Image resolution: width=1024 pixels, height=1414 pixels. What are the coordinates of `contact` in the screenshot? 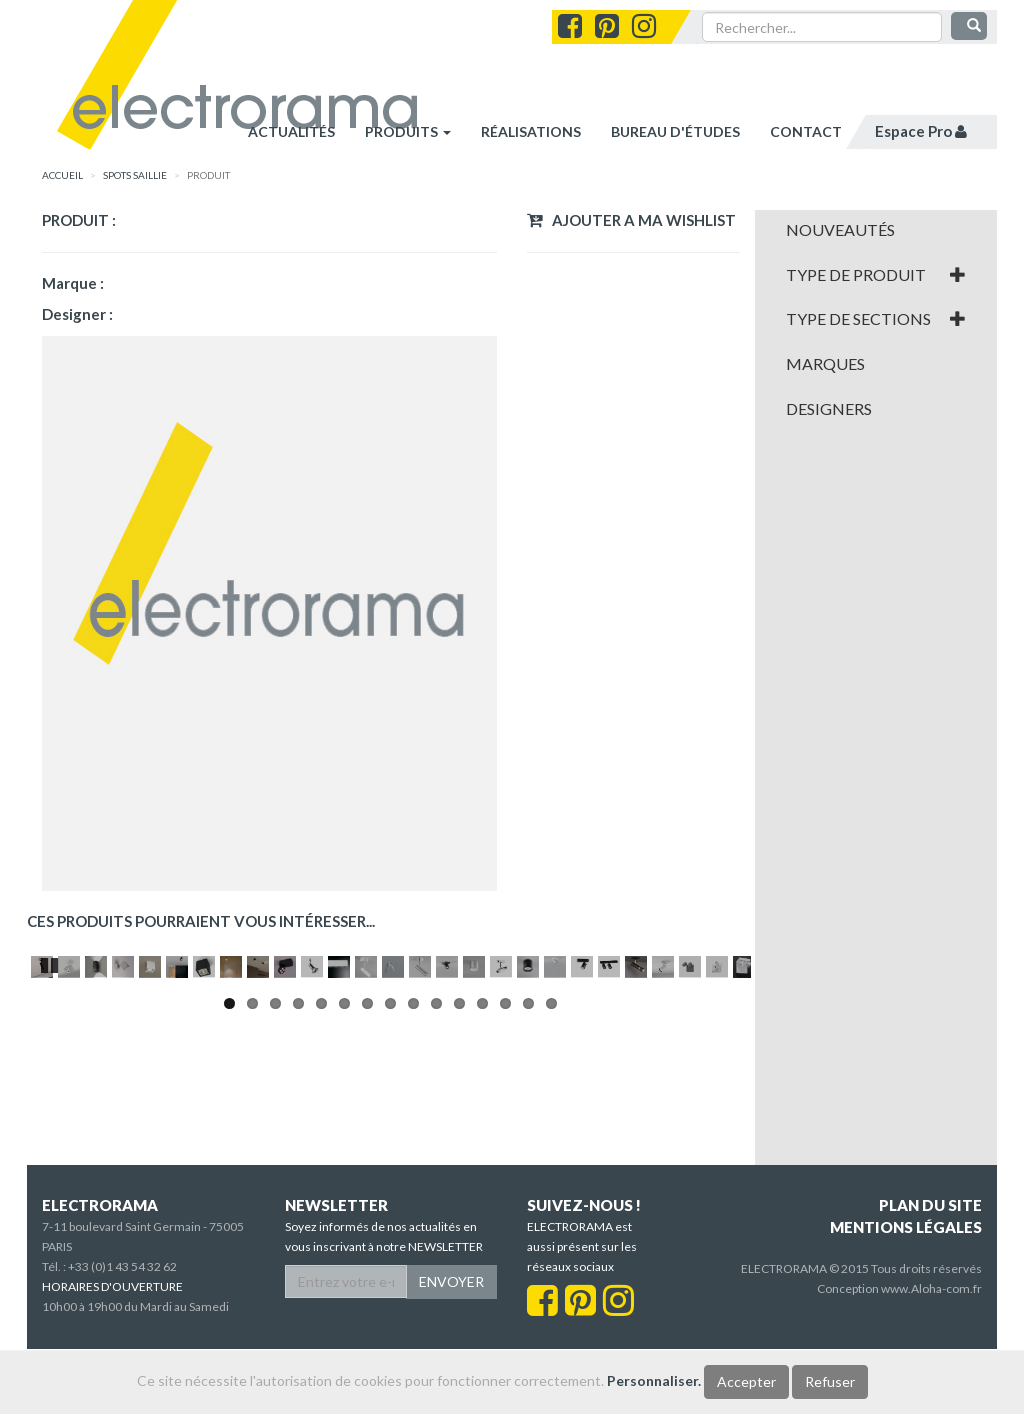 It's located at (806, 131).